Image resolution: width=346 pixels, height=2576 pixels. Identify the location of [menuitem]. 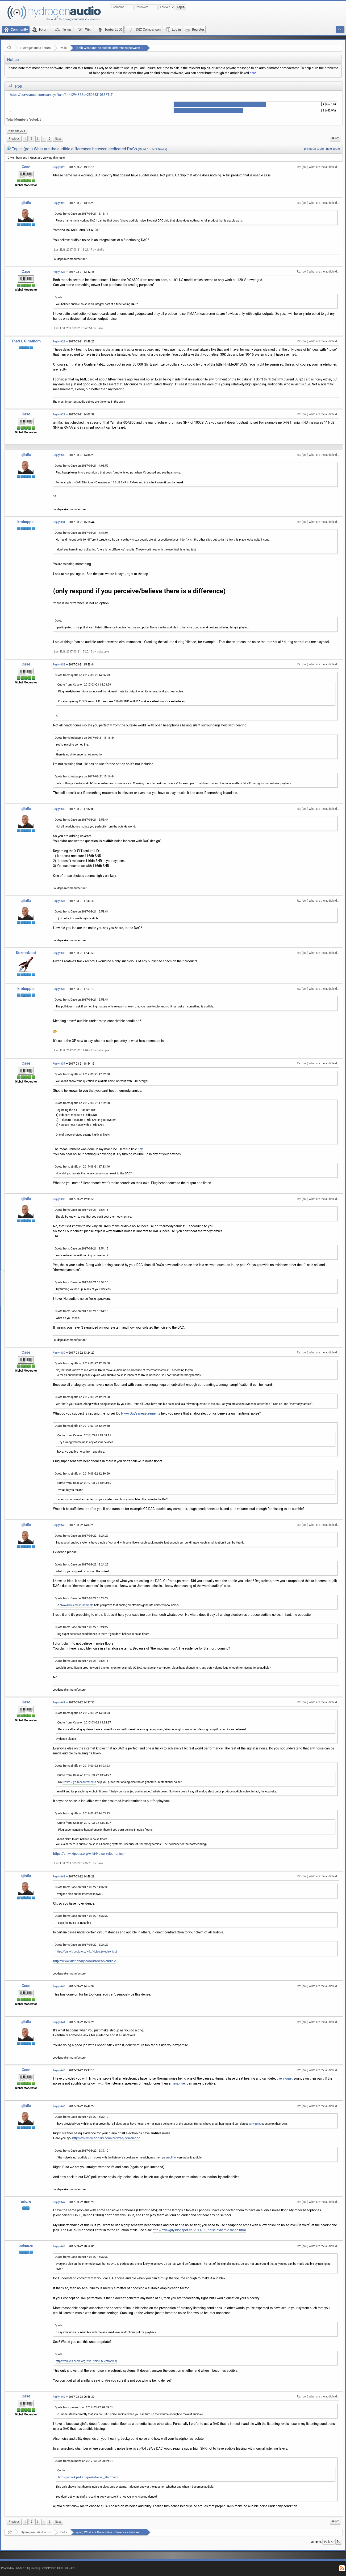
(17, 131).